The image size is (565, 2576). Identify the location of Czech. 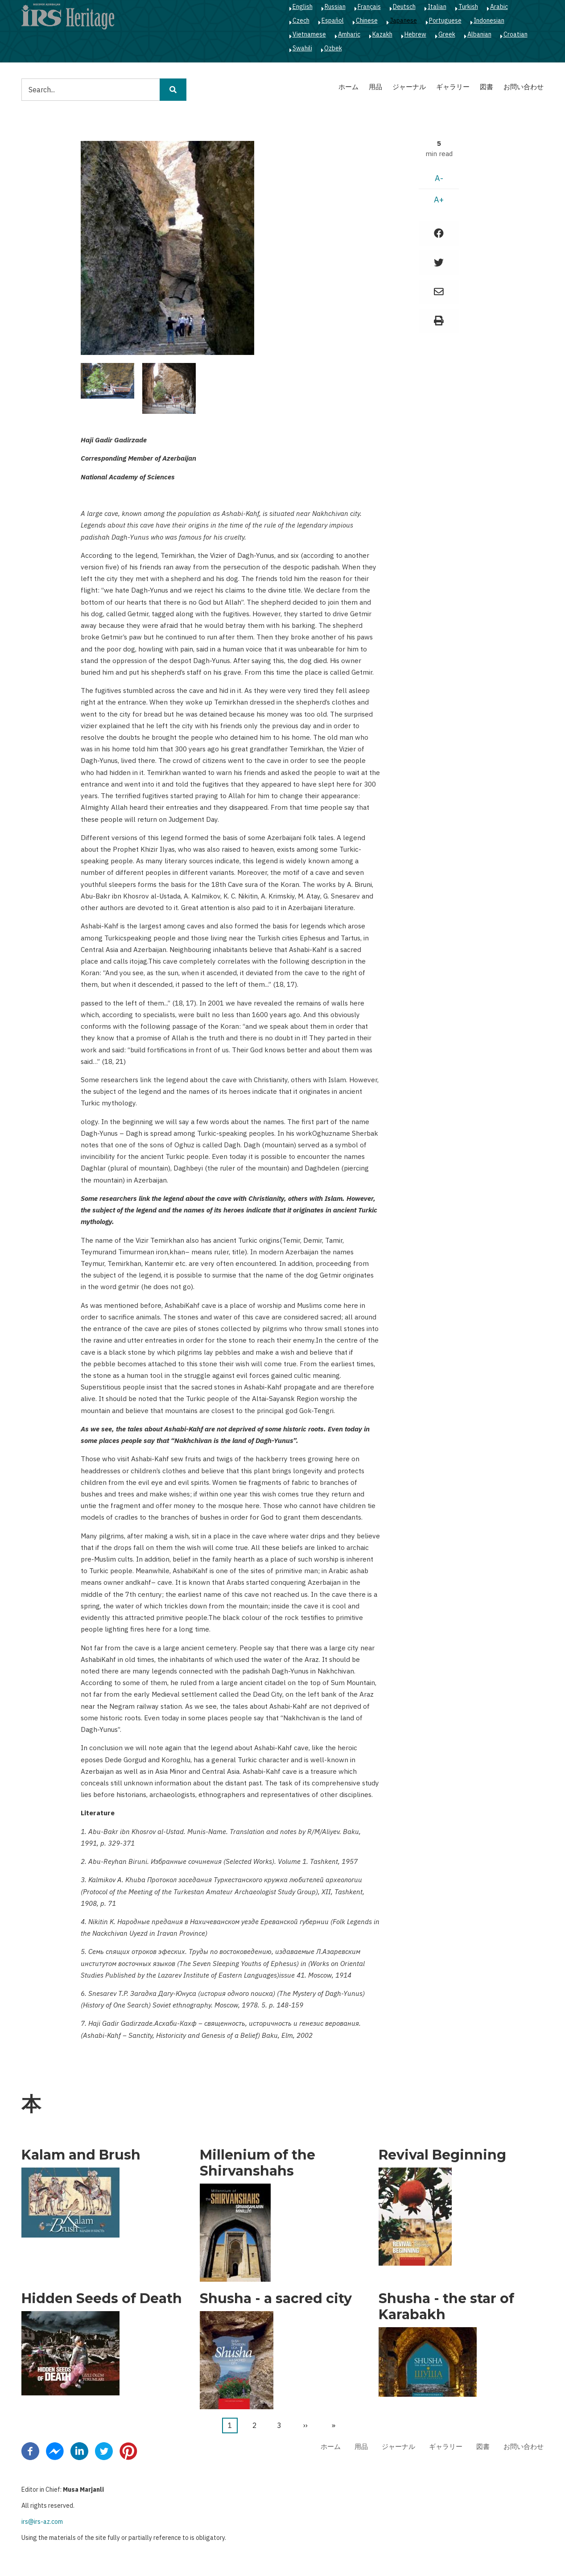
(301, 20).